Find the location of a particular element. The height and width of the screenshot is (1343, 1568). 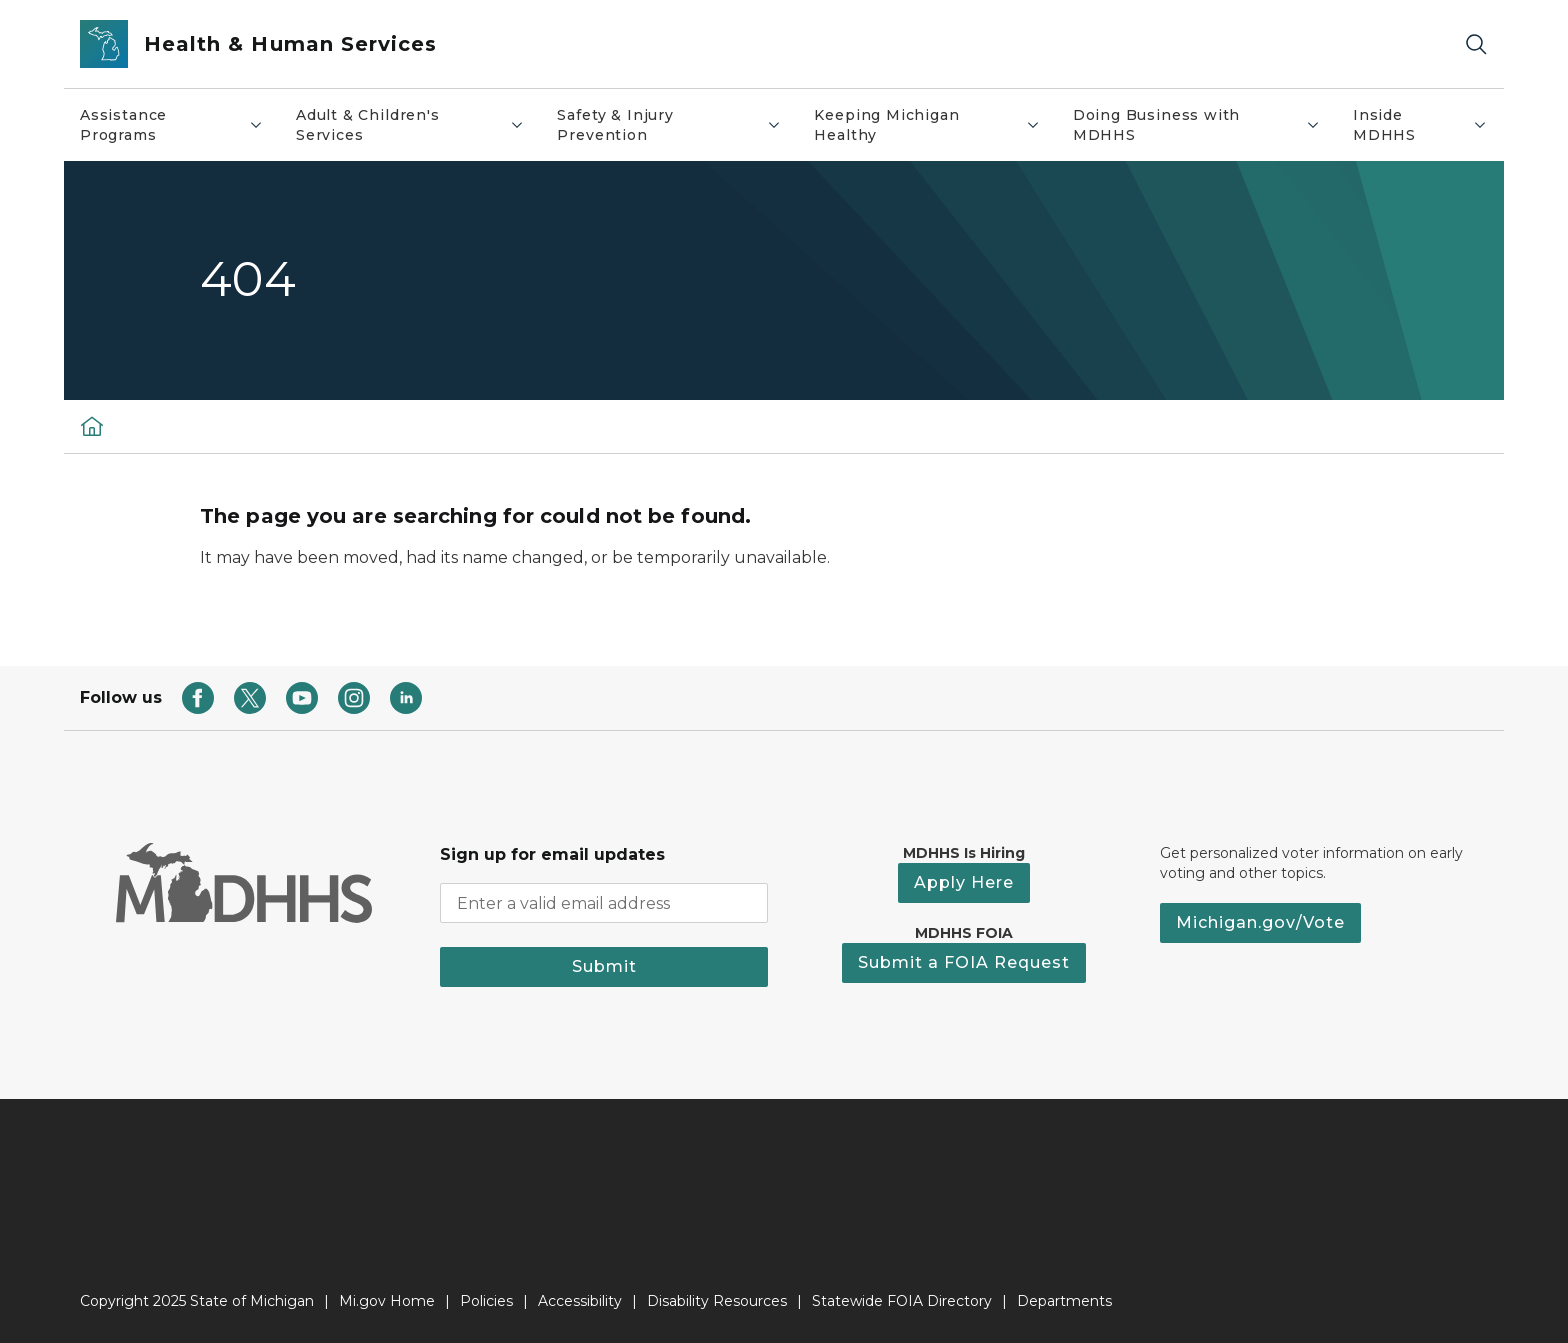

[Search] is located at coordinates (1476, 44).